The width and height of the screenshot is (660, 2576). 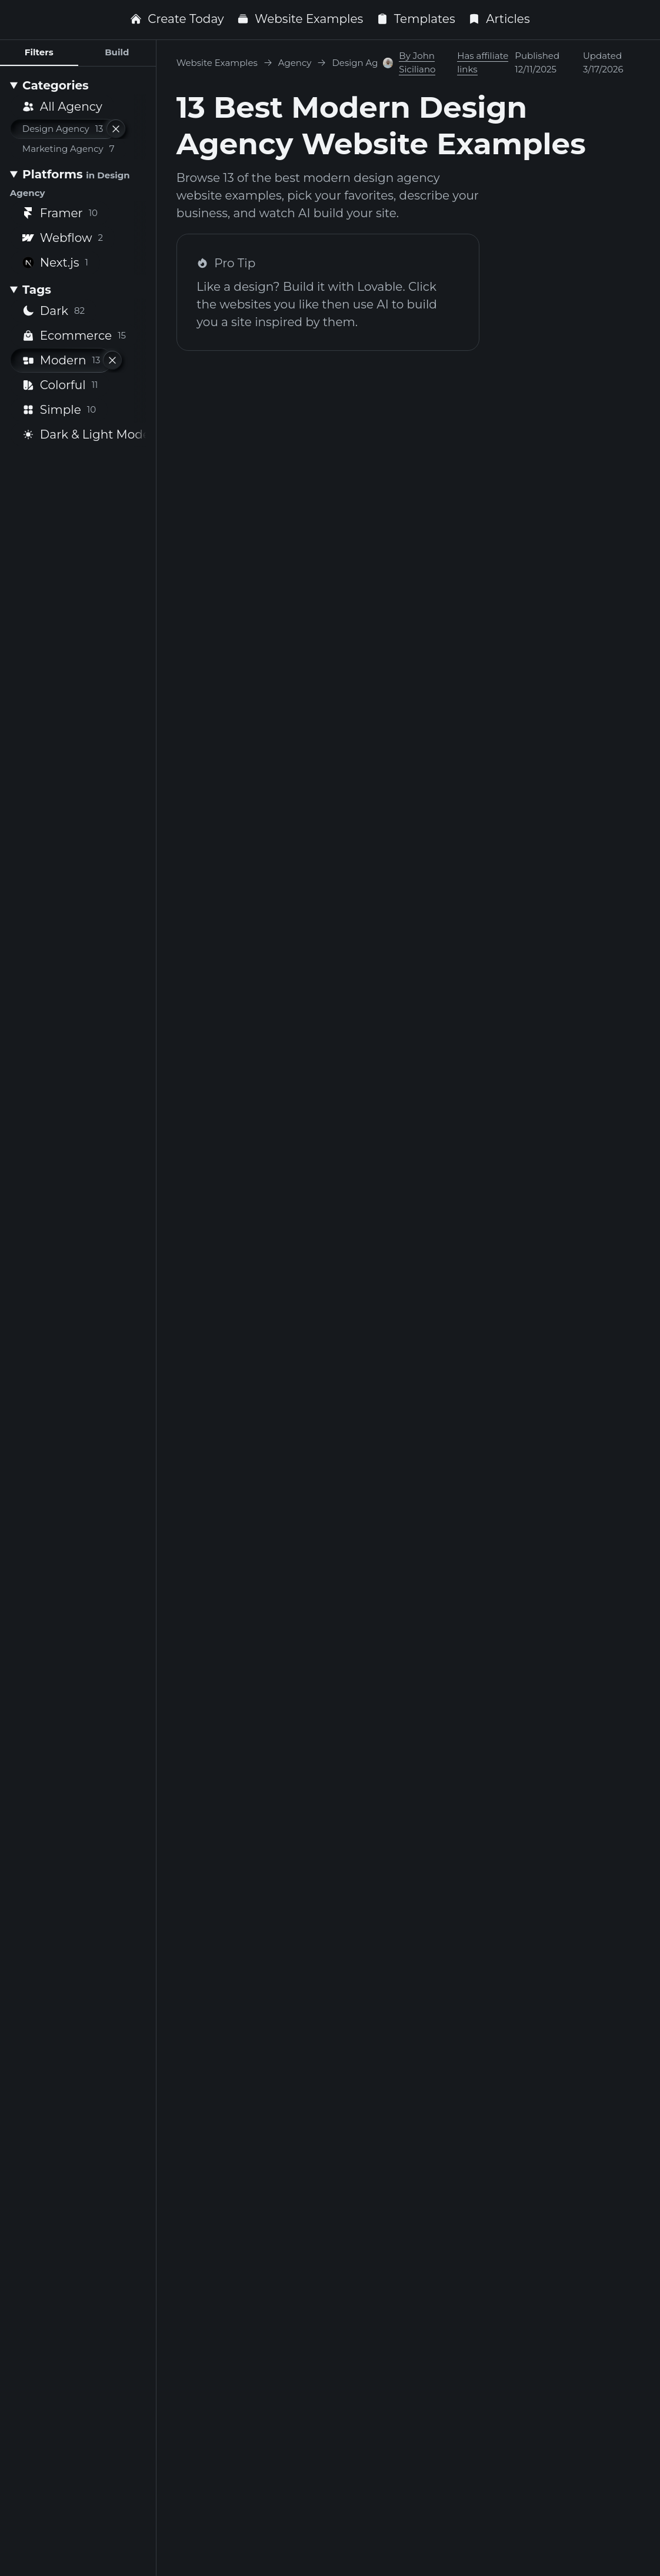 What do you see at coordinates (382, 984) in the screenshot?
I see `Atomize Design` at bounding box center [382, 984].